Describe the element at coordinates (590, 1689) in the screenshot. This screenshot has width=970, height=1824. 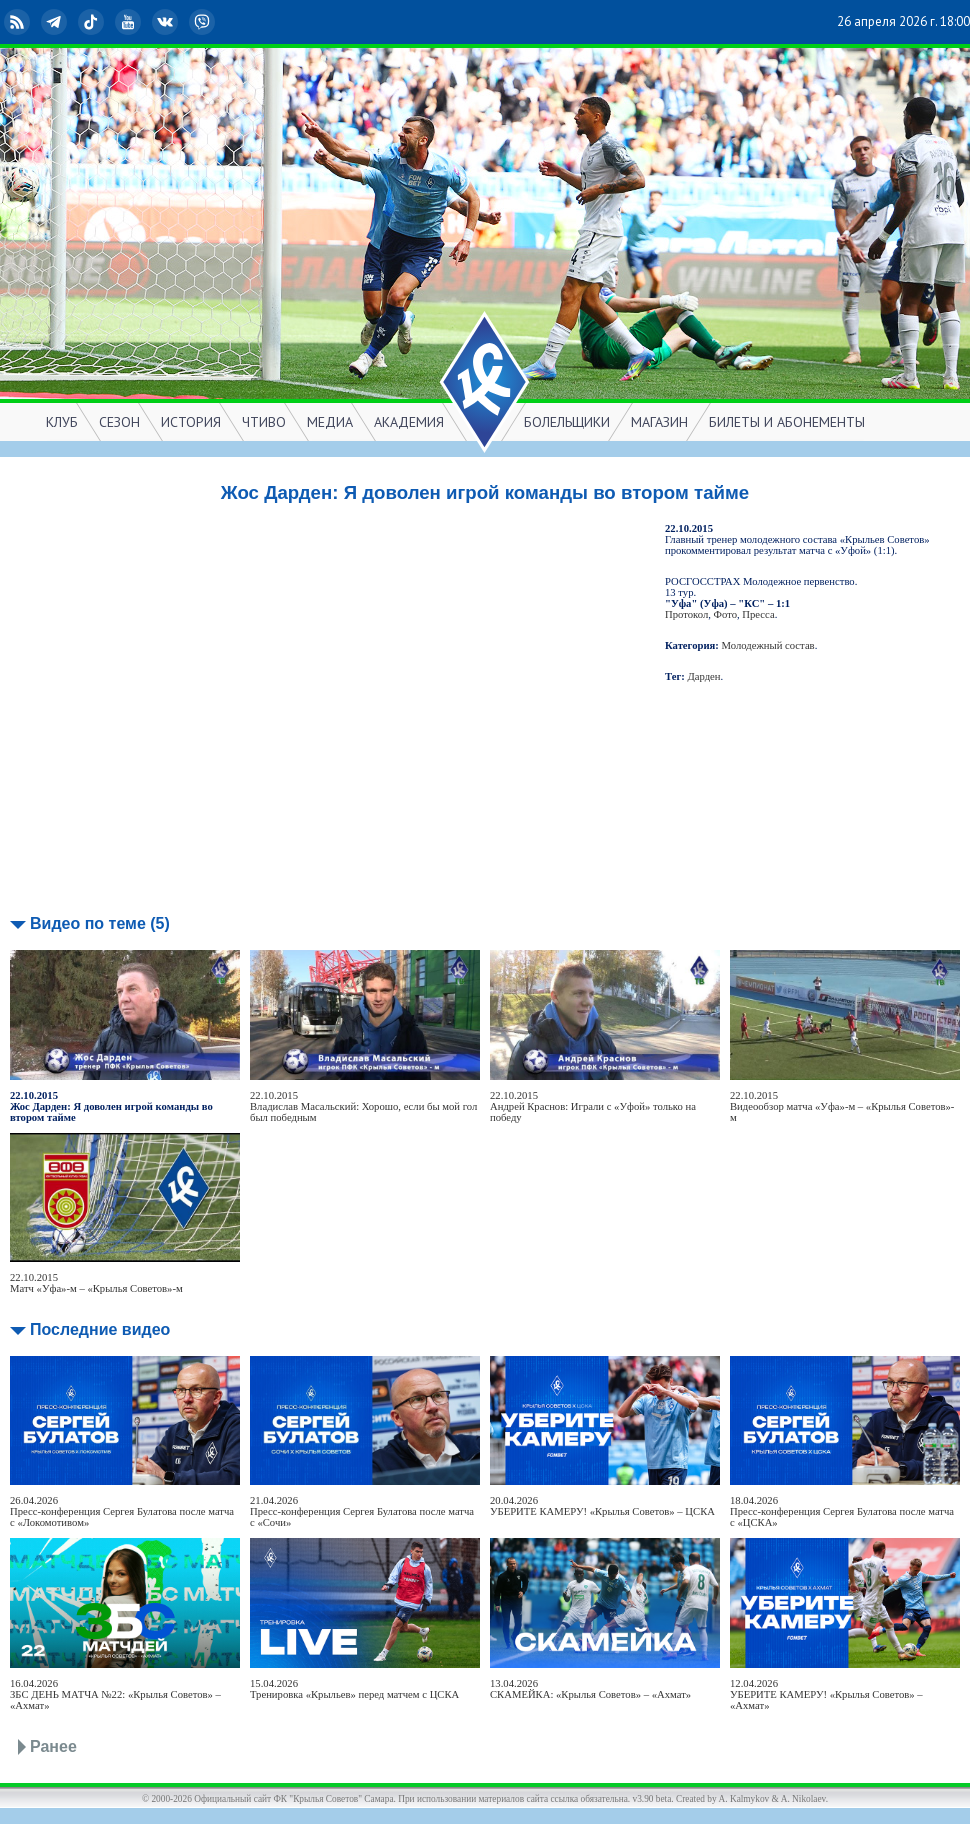
I see `13.04.2026СКАМЕЙКА: «Крылья Советов» – «Ахмат»` at that location.